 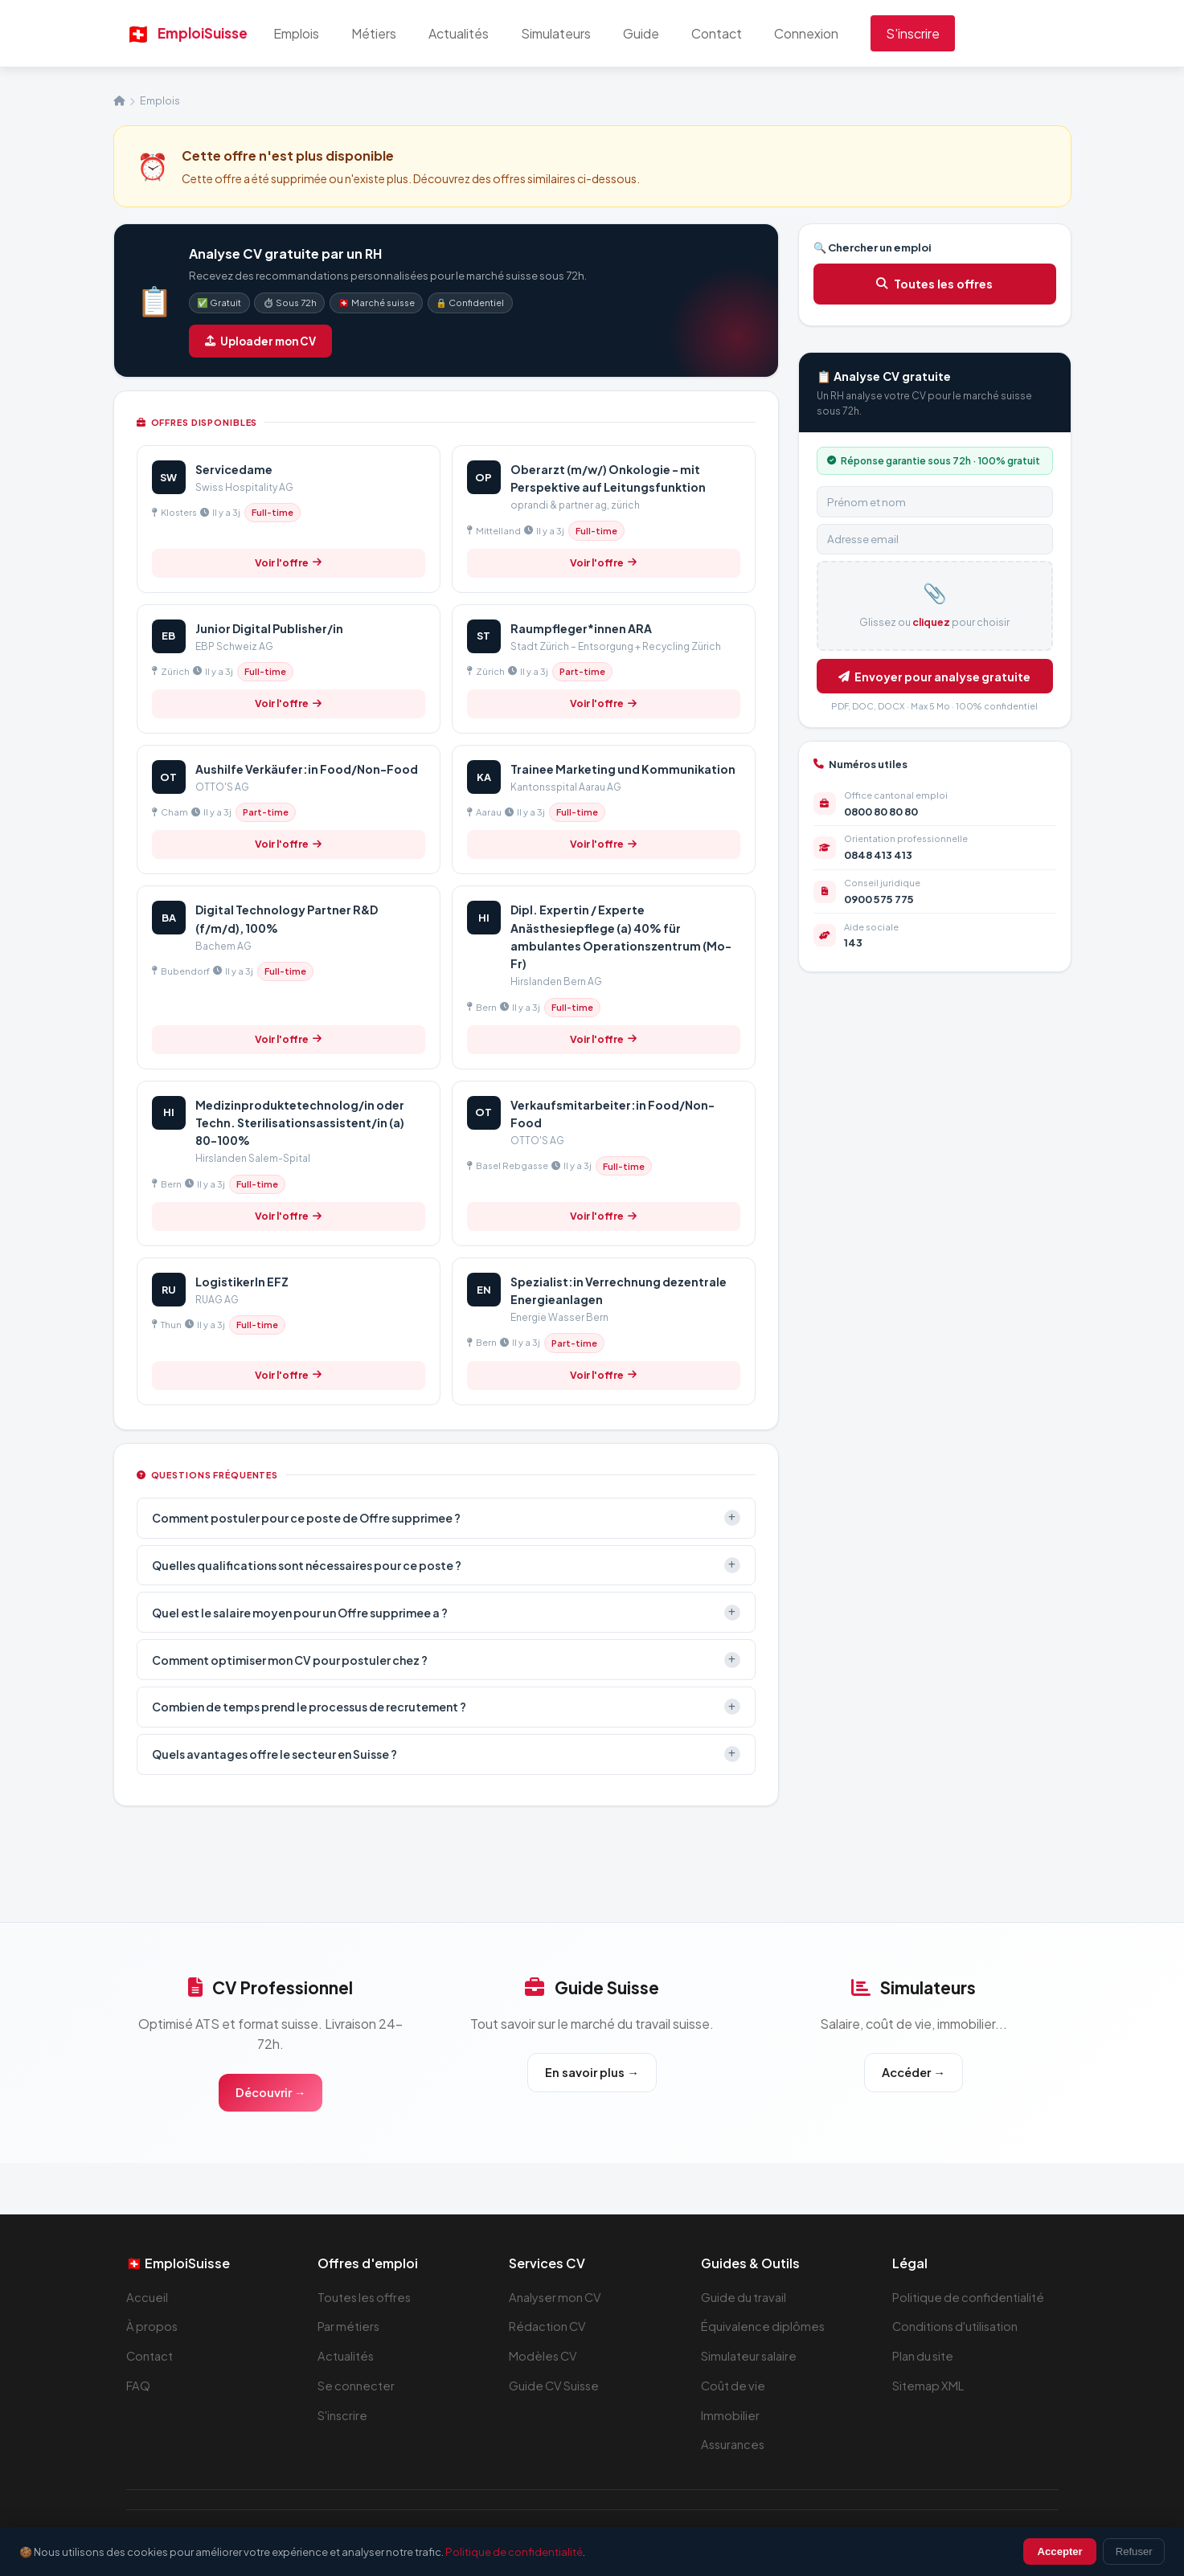 What do you see at coordinates (734, 2446) in the screenshot?
I see `Assurances` at bounding box center [734, 2446].